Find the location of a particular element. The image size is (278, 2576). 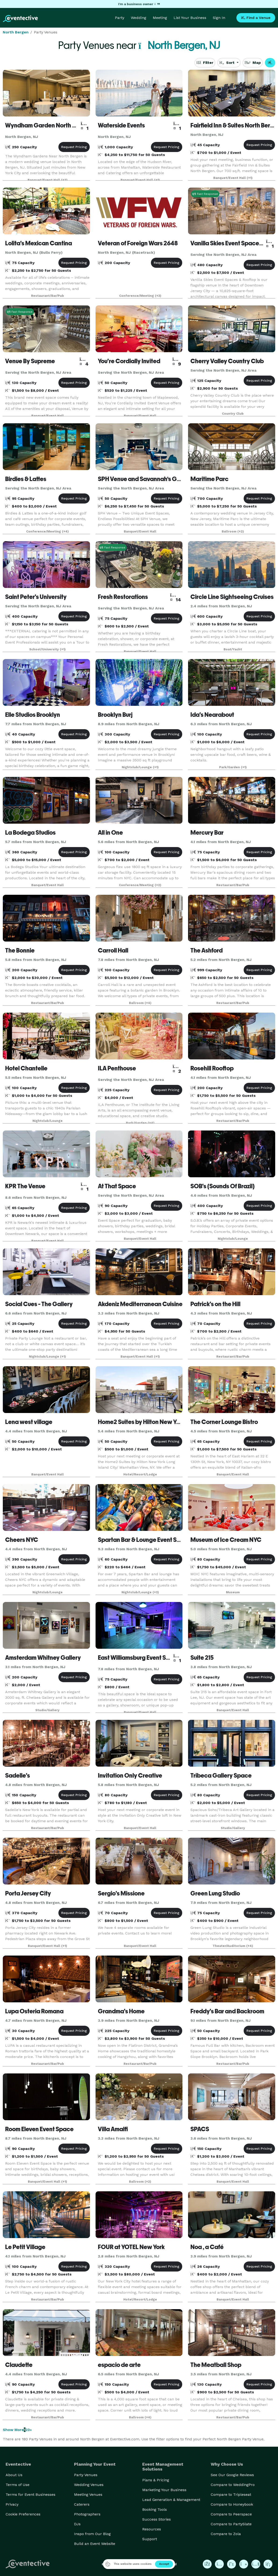

[button] is located at coordinates (270, 62).